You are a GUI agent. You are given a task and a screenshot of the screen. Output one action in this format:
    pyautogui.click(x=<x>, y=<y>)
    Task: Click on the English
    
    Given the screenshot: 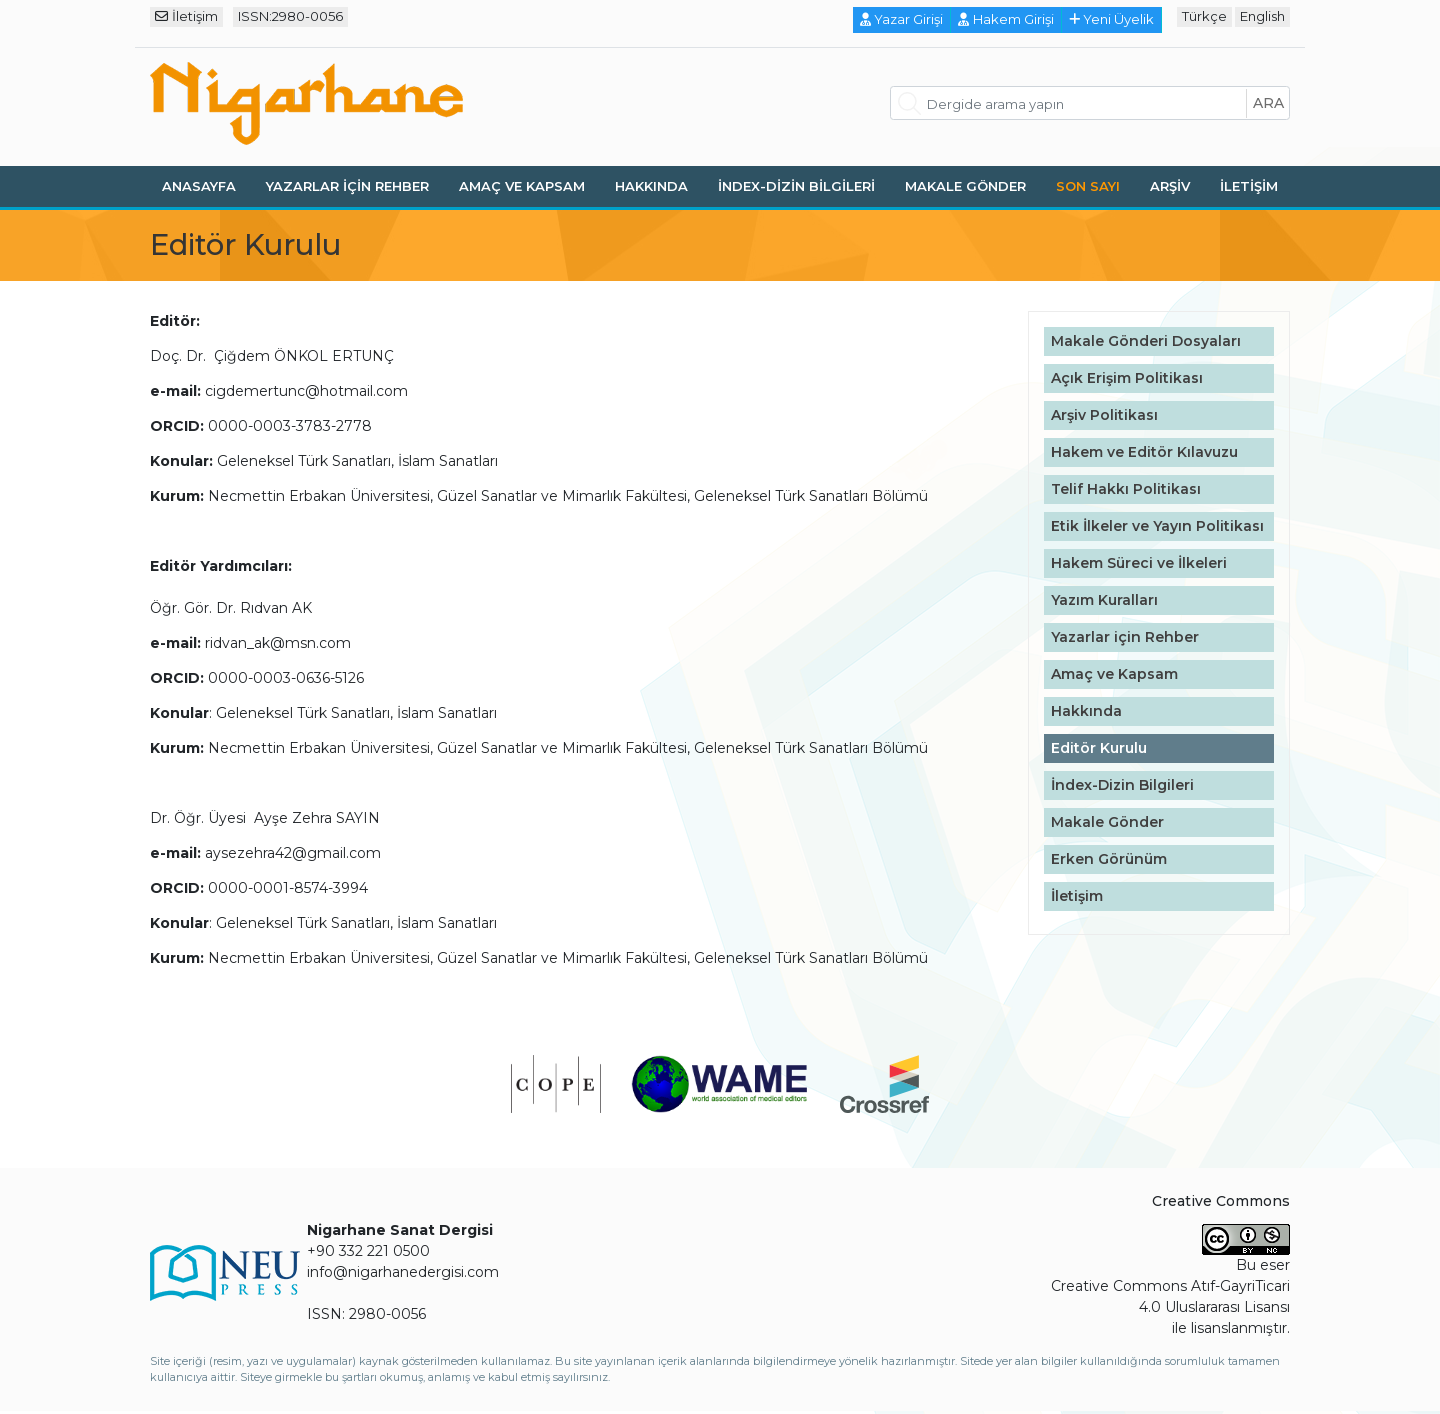 What is the action you would take?
    pyautogui.click(x=1262, y=16)
    